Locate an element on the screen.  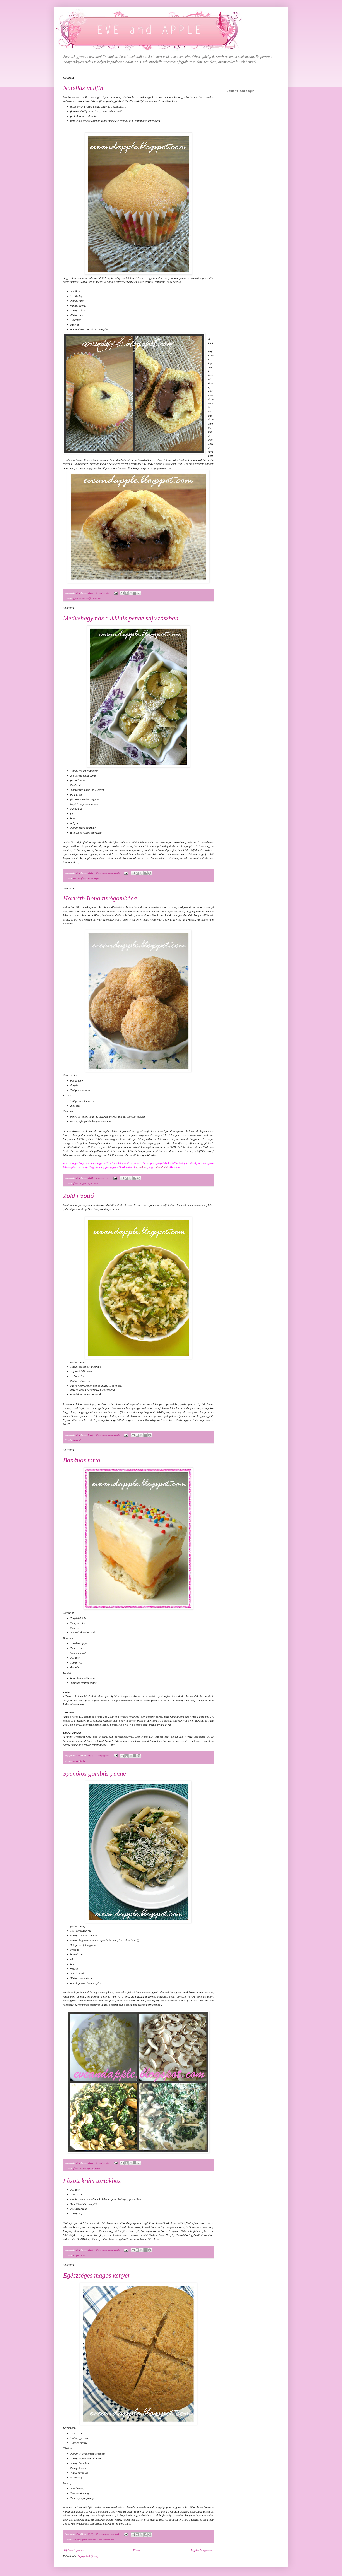
reform is located at coordinates (83, 2539).